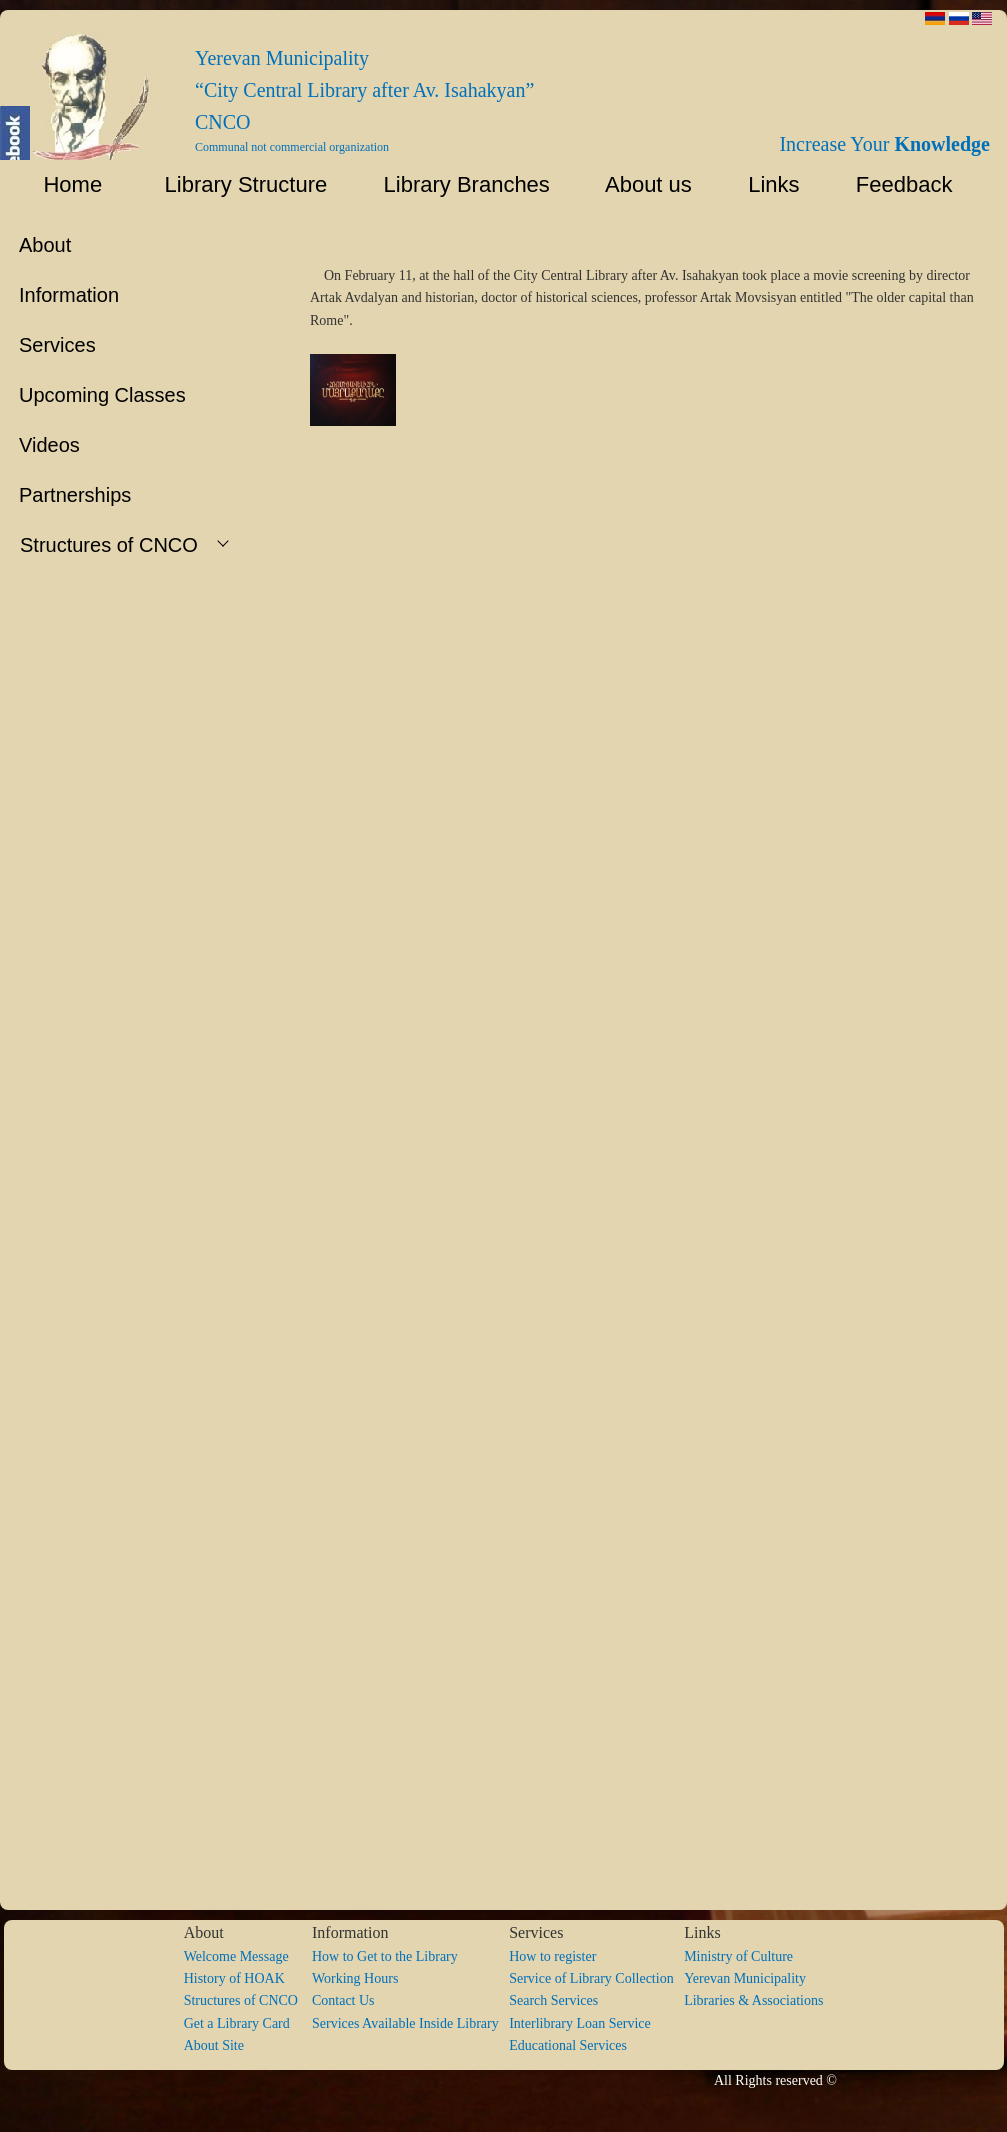  I want to click on Contact Us, so click(343, 2000).